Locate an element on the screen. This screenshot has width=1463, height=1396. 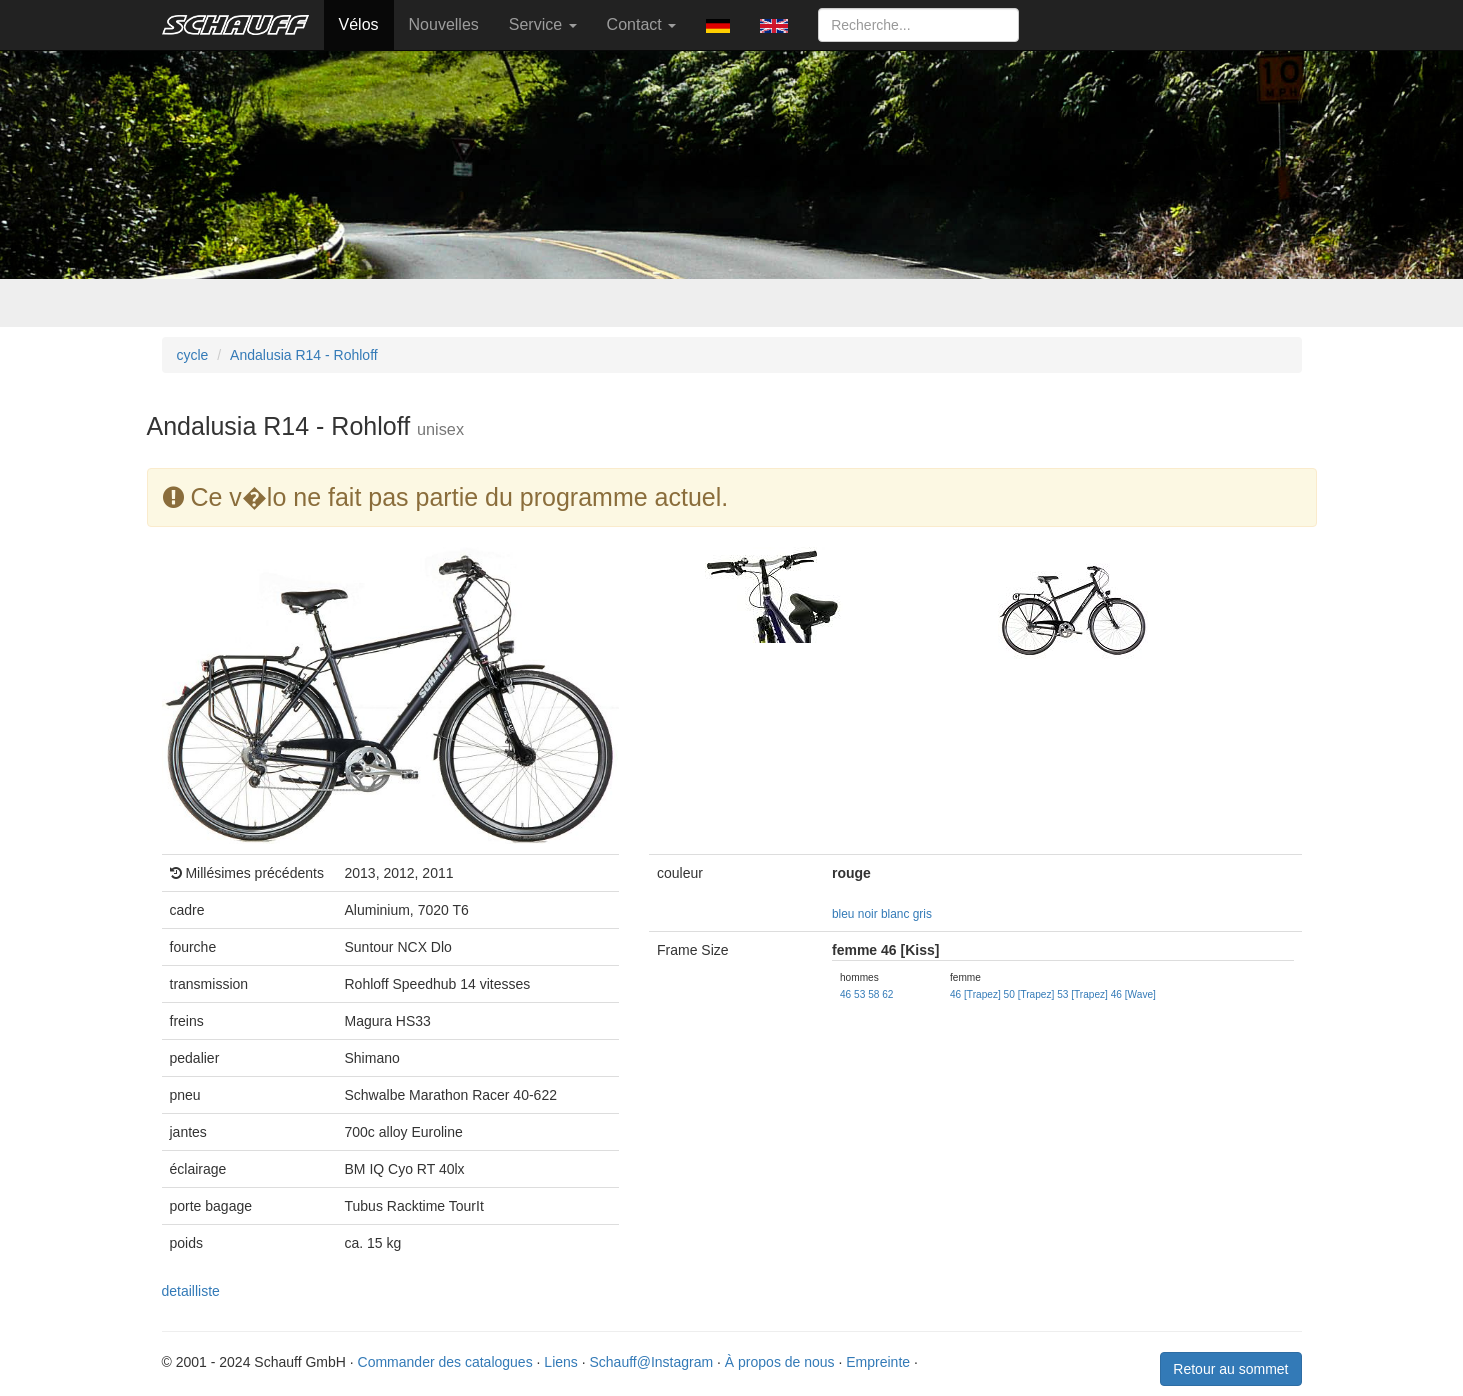
53 is located at coordinates (859, 994).